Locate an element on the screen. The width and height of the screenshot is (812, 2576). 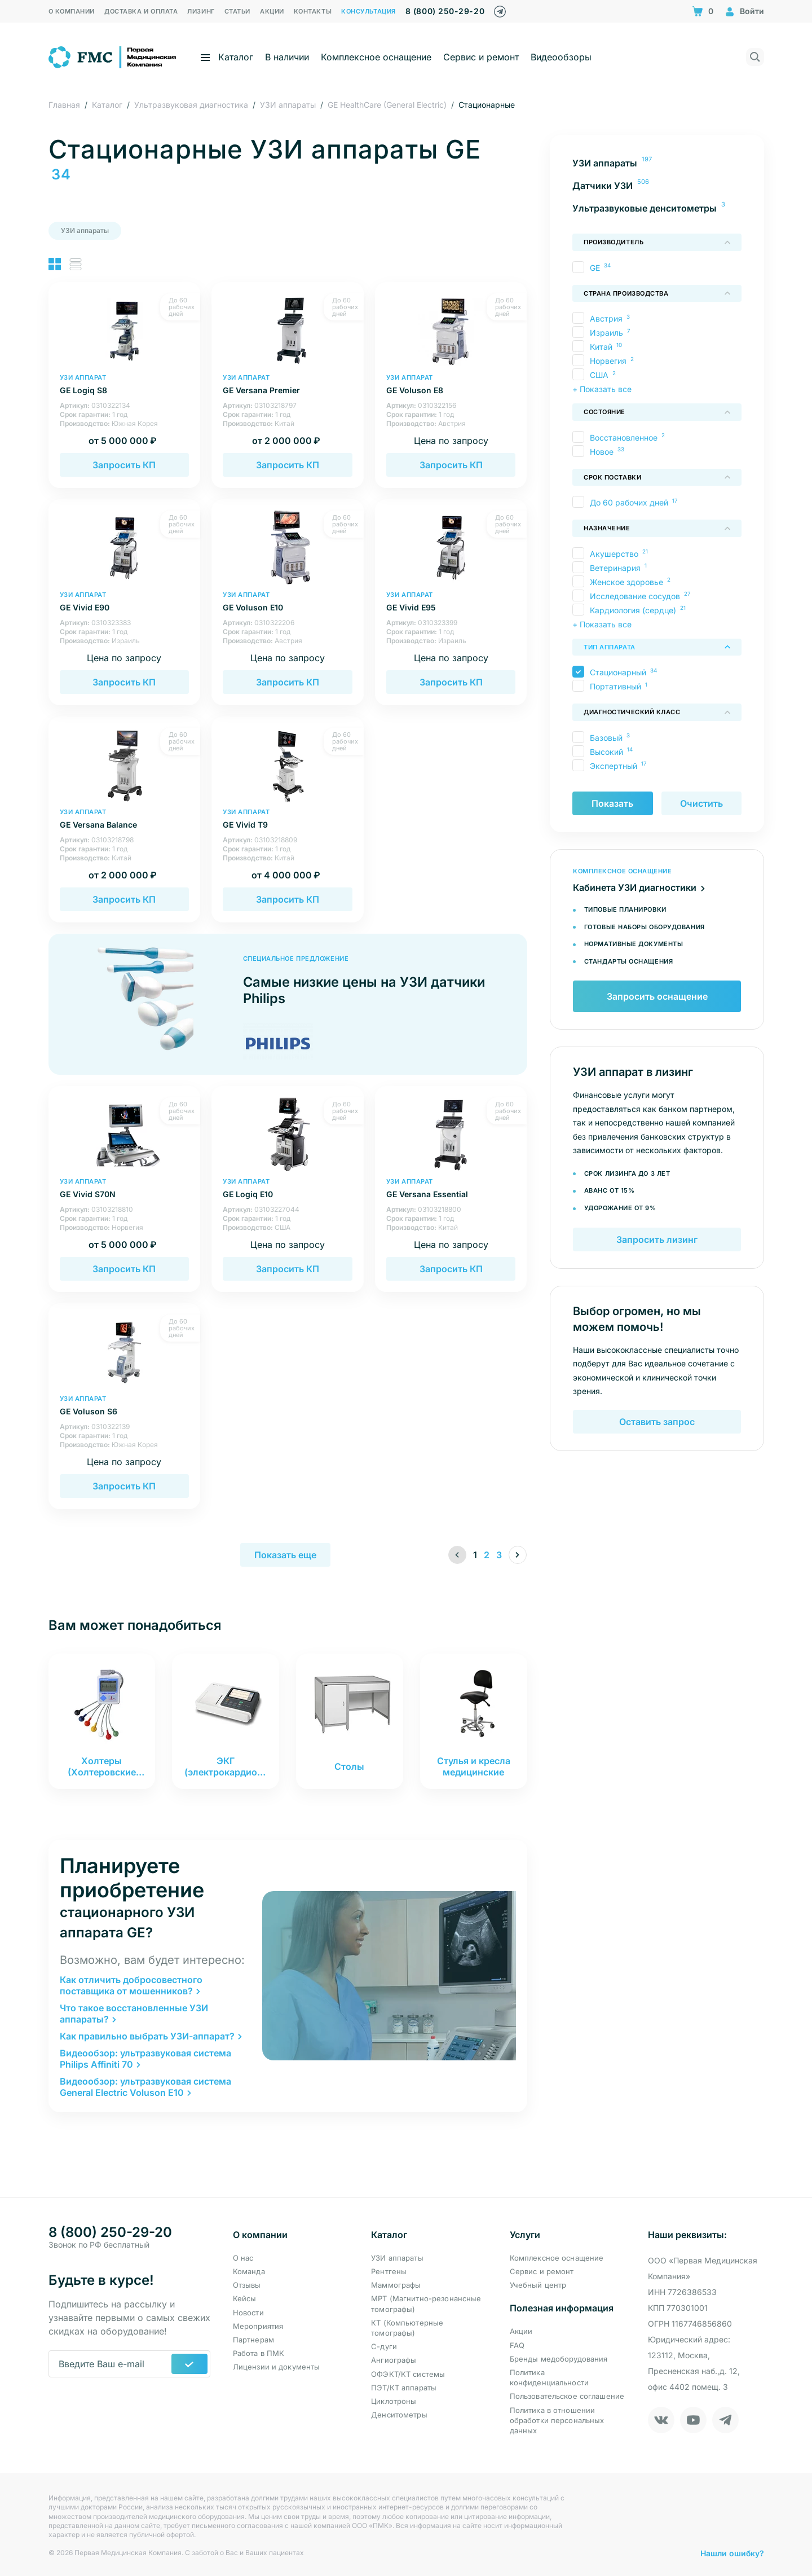
Отзывы is located at coordinates (247, 2284).